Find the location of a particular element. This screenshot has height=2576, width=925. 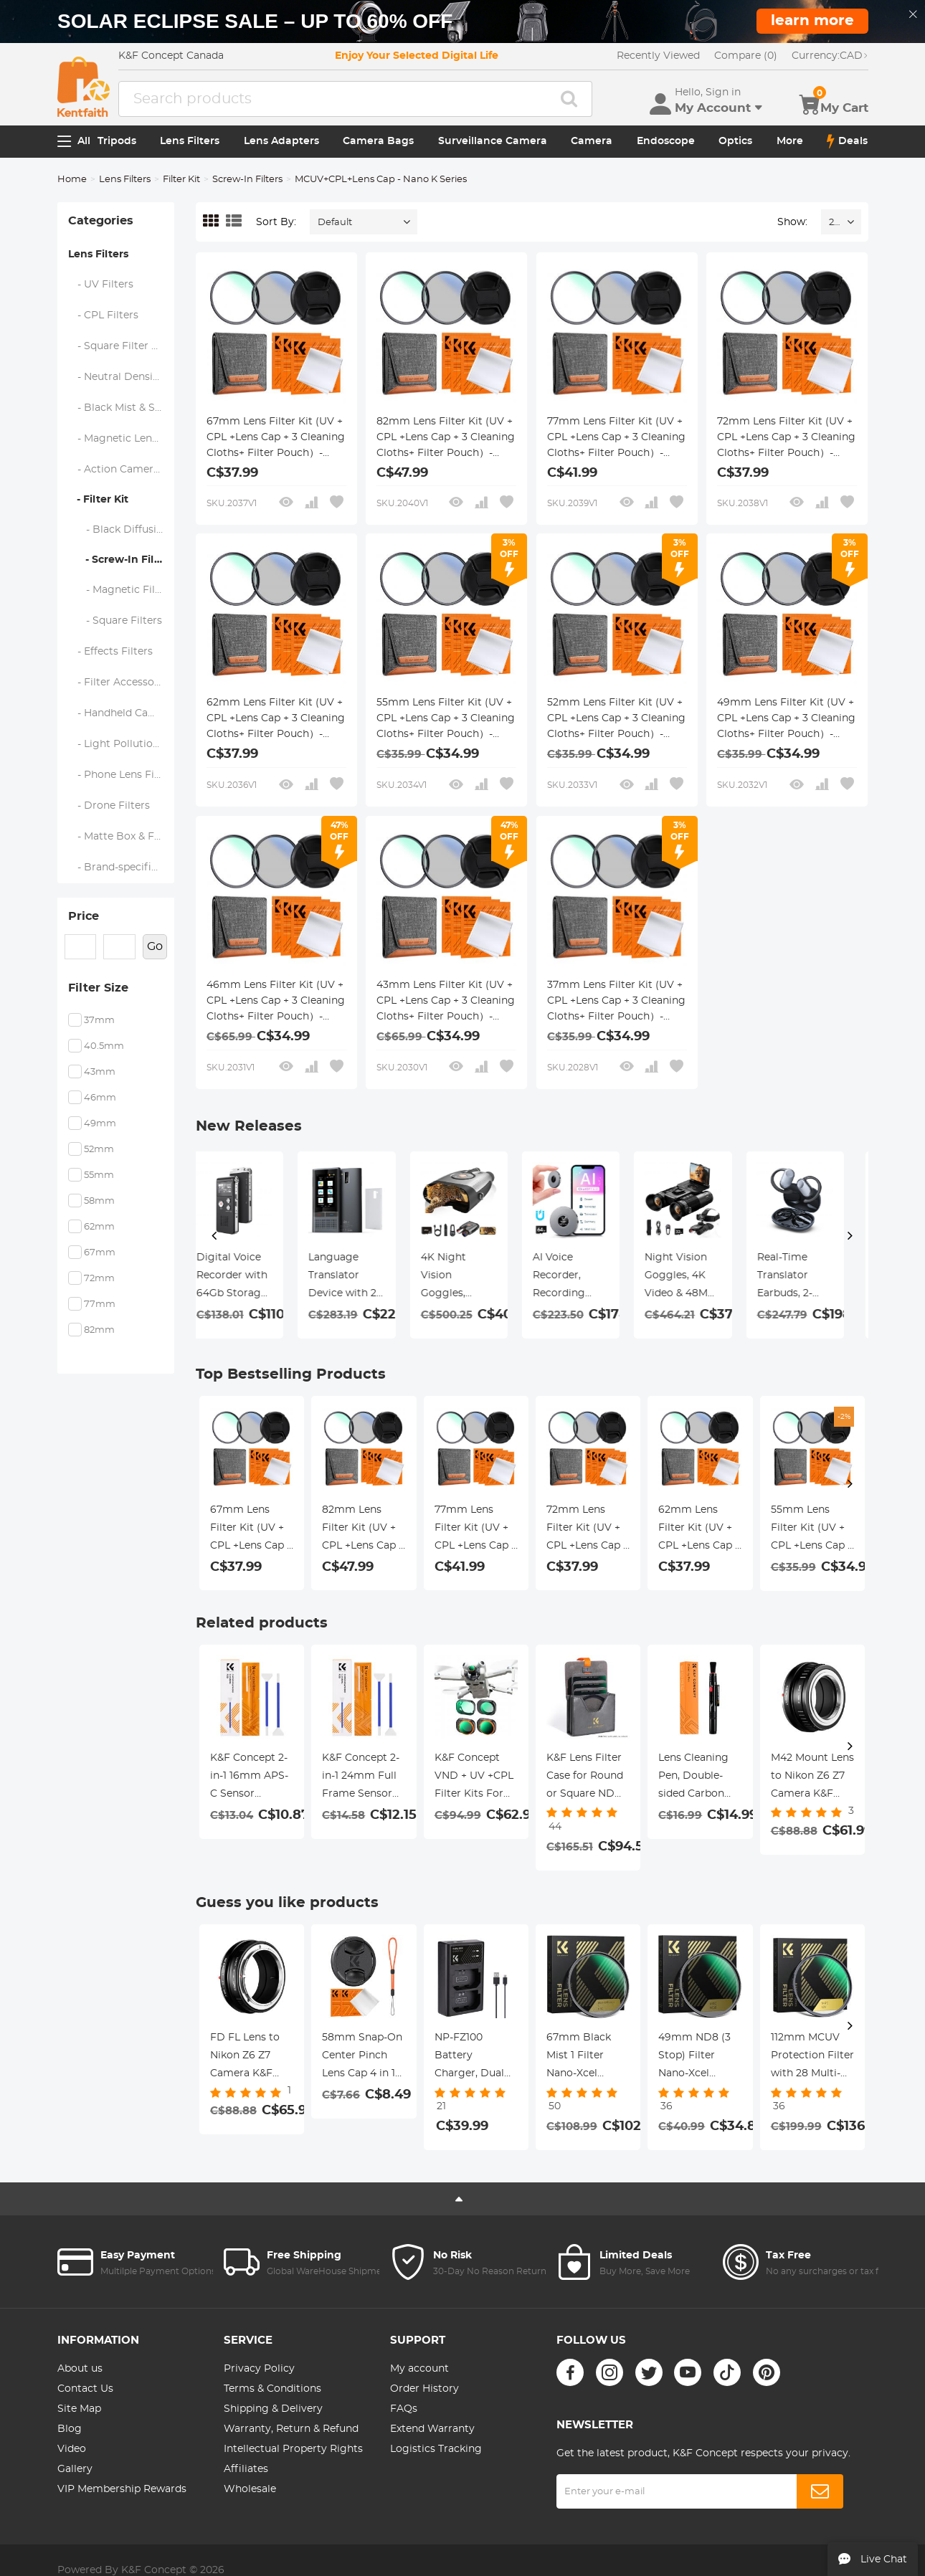

46mm Lens Filter Kit (UV + CPL +Lens Cap + 3 Cleaning Cloths+ Filter Pouch）- Slim Frame with 18 Multi Layer Coatings is located at coordinates (276, 1002).